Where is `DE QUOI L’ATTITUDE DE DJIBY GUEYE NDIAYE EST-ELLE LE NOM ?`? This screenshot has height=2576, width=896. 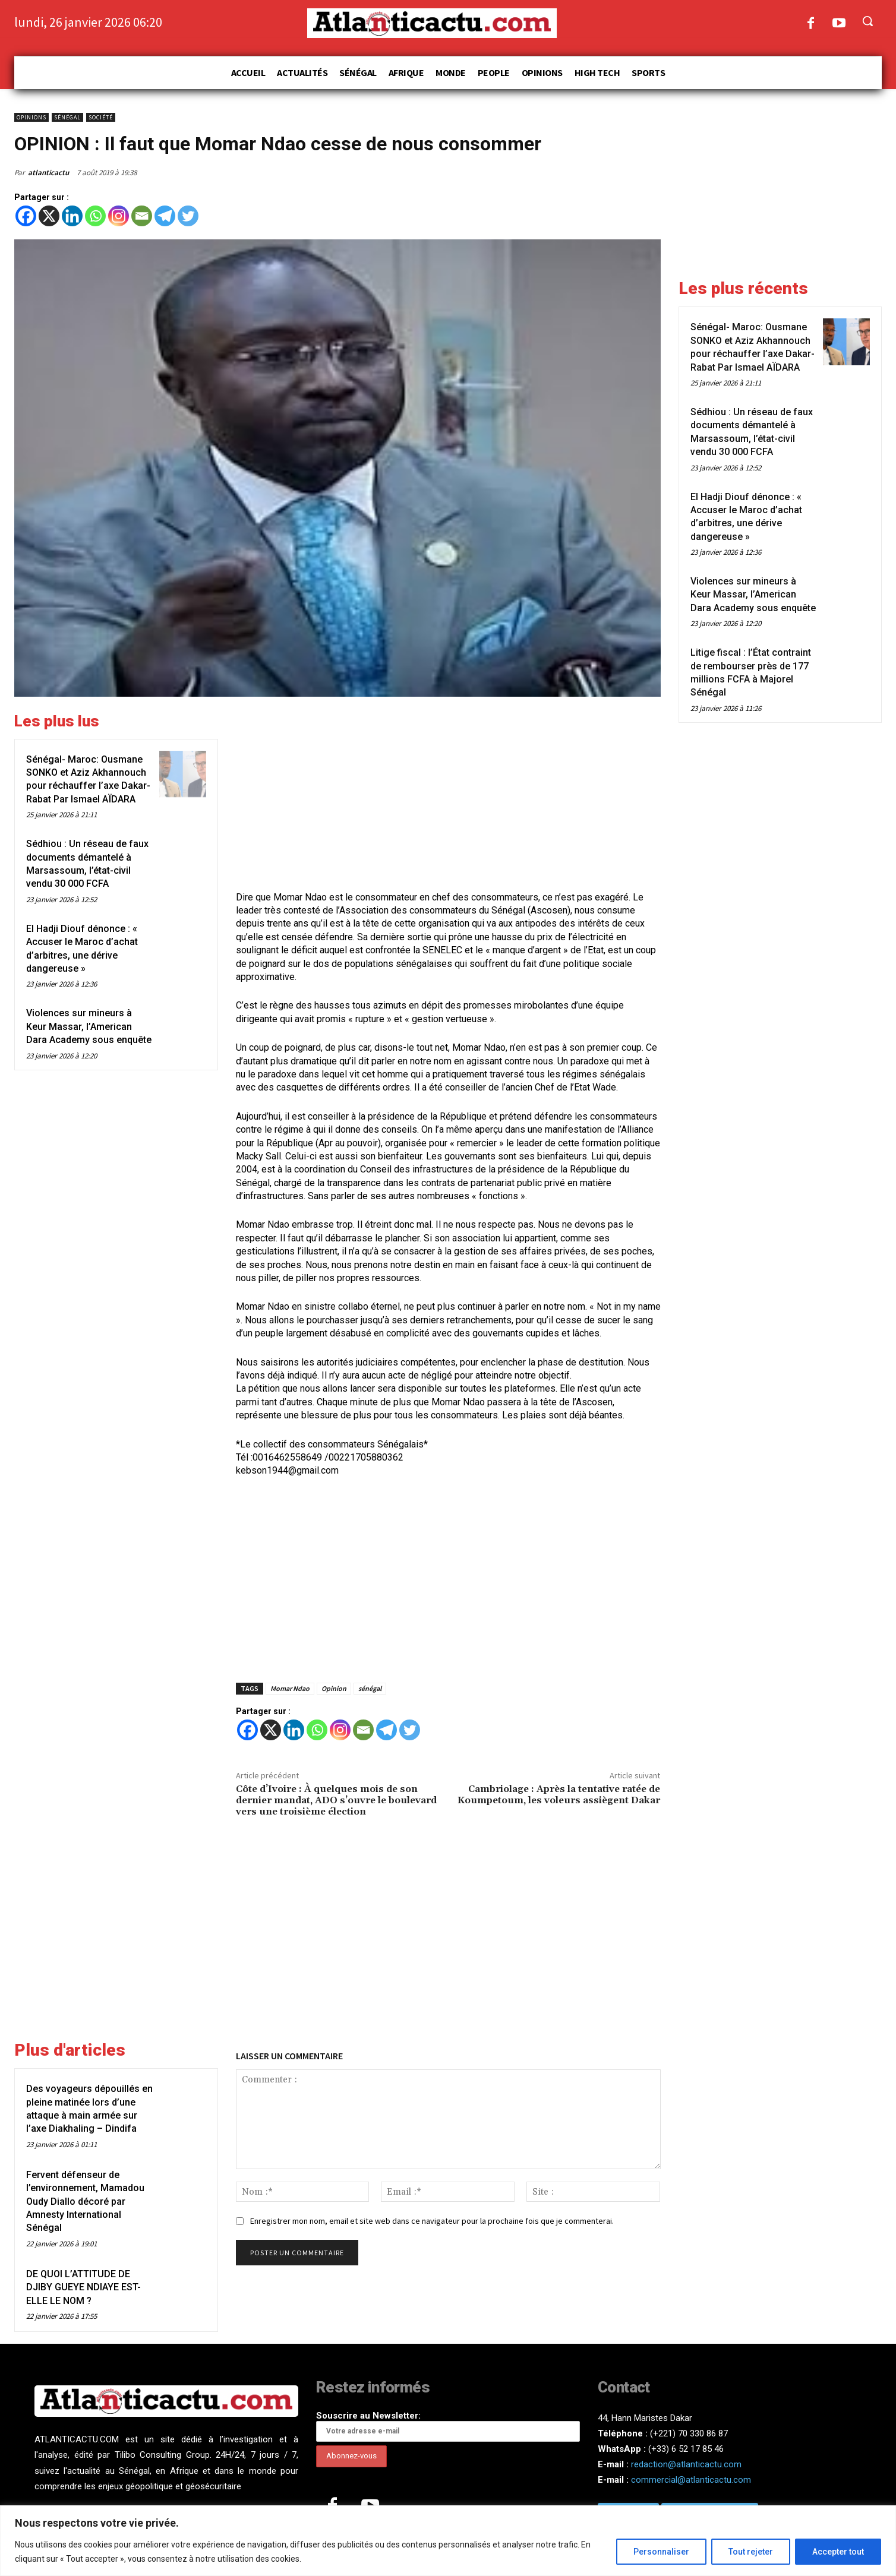 DE QUOI L’ATTITUDE DE DJIBY GUEYE NDIAYE EST-ELLE LE NOM ? is located at coordinates (83, 2287).